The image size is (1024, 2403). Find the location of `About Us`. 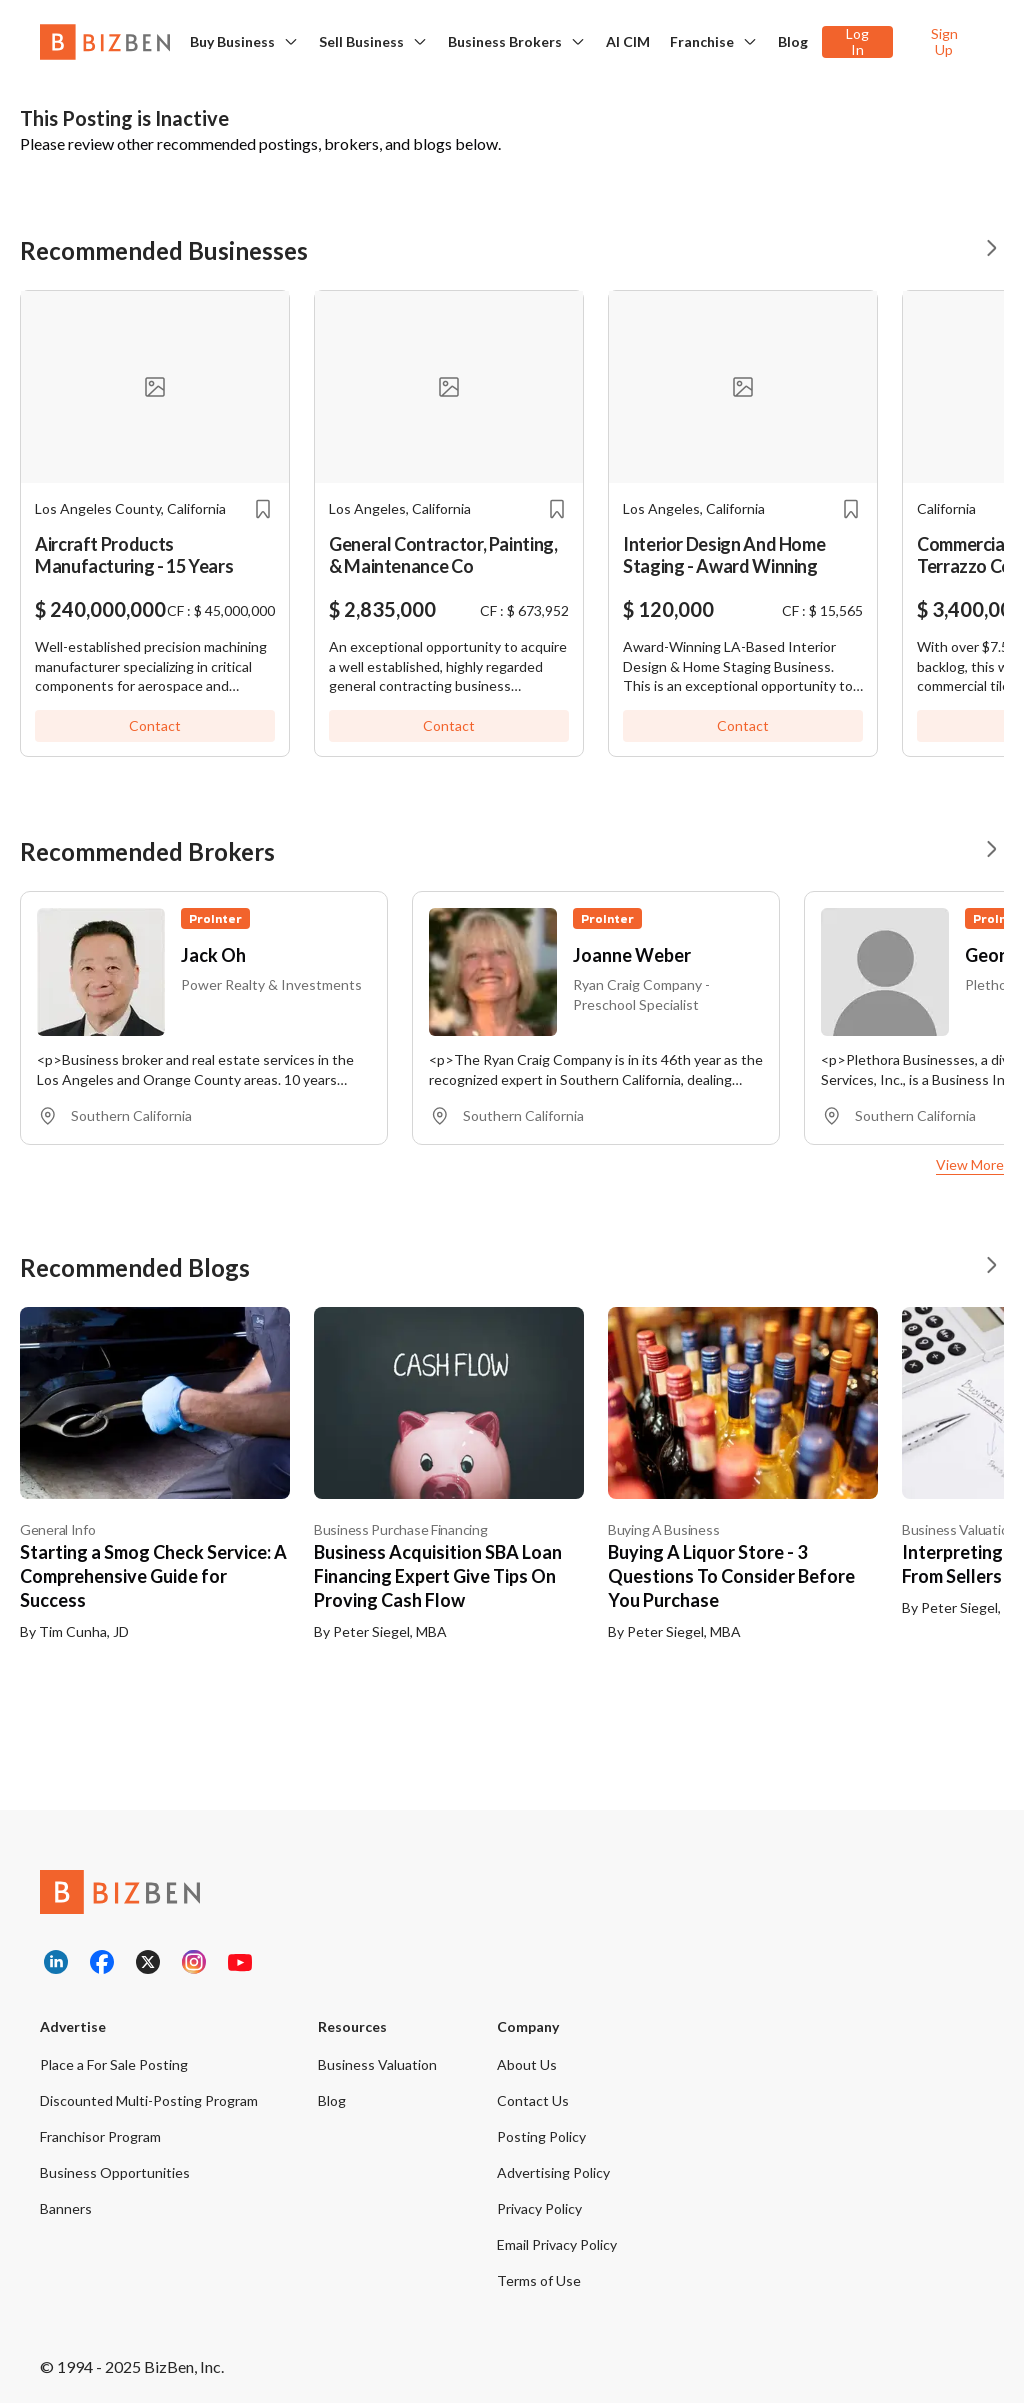

About Us is located at coordinates (527, 2064).